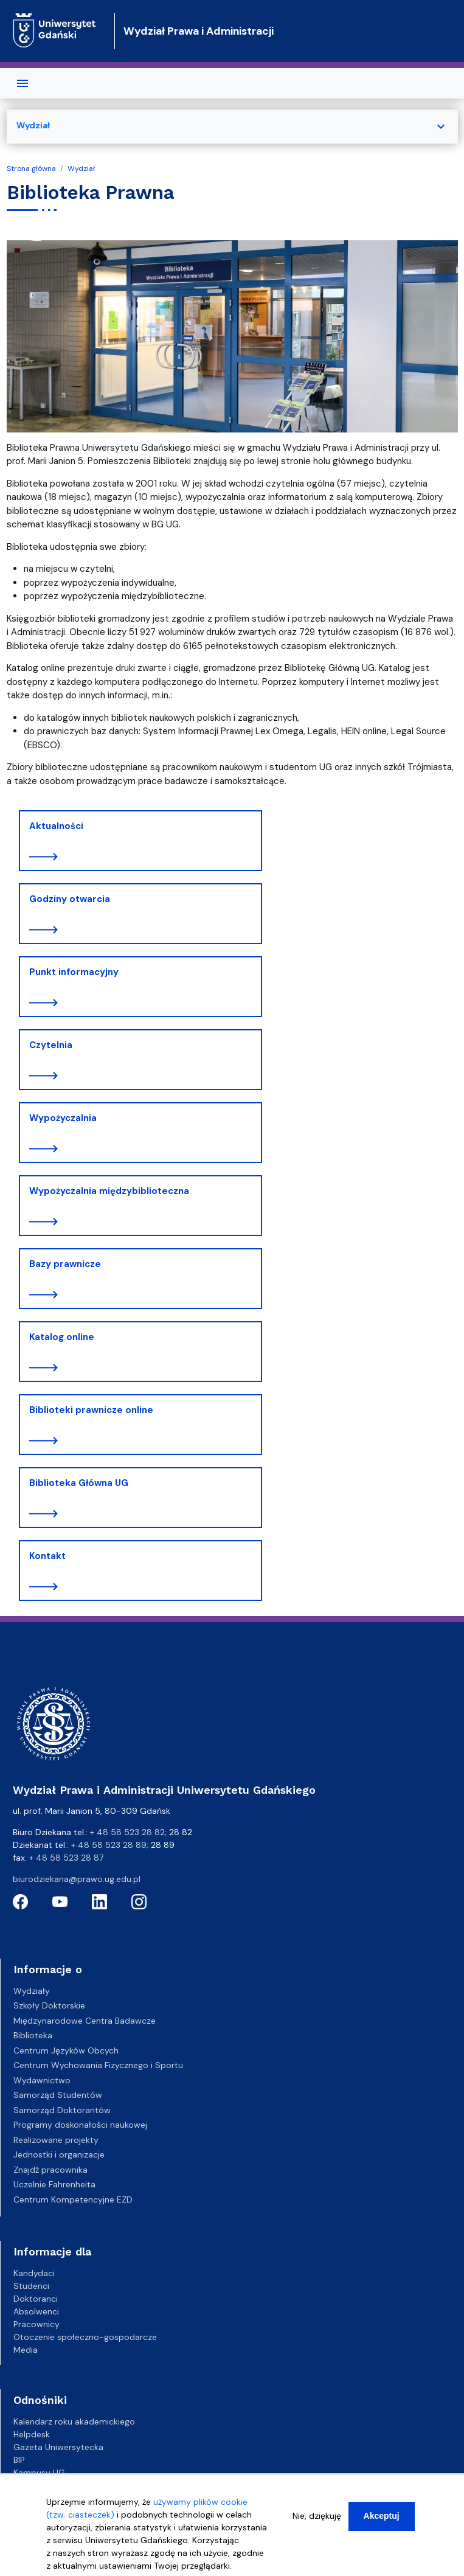 This screenshot has height=2576, width=464. What do you see at coordinates (58, 2447) in the screenshot?
I see `Gazeta Uniwersytecka` at bounding box center [58, 2447].